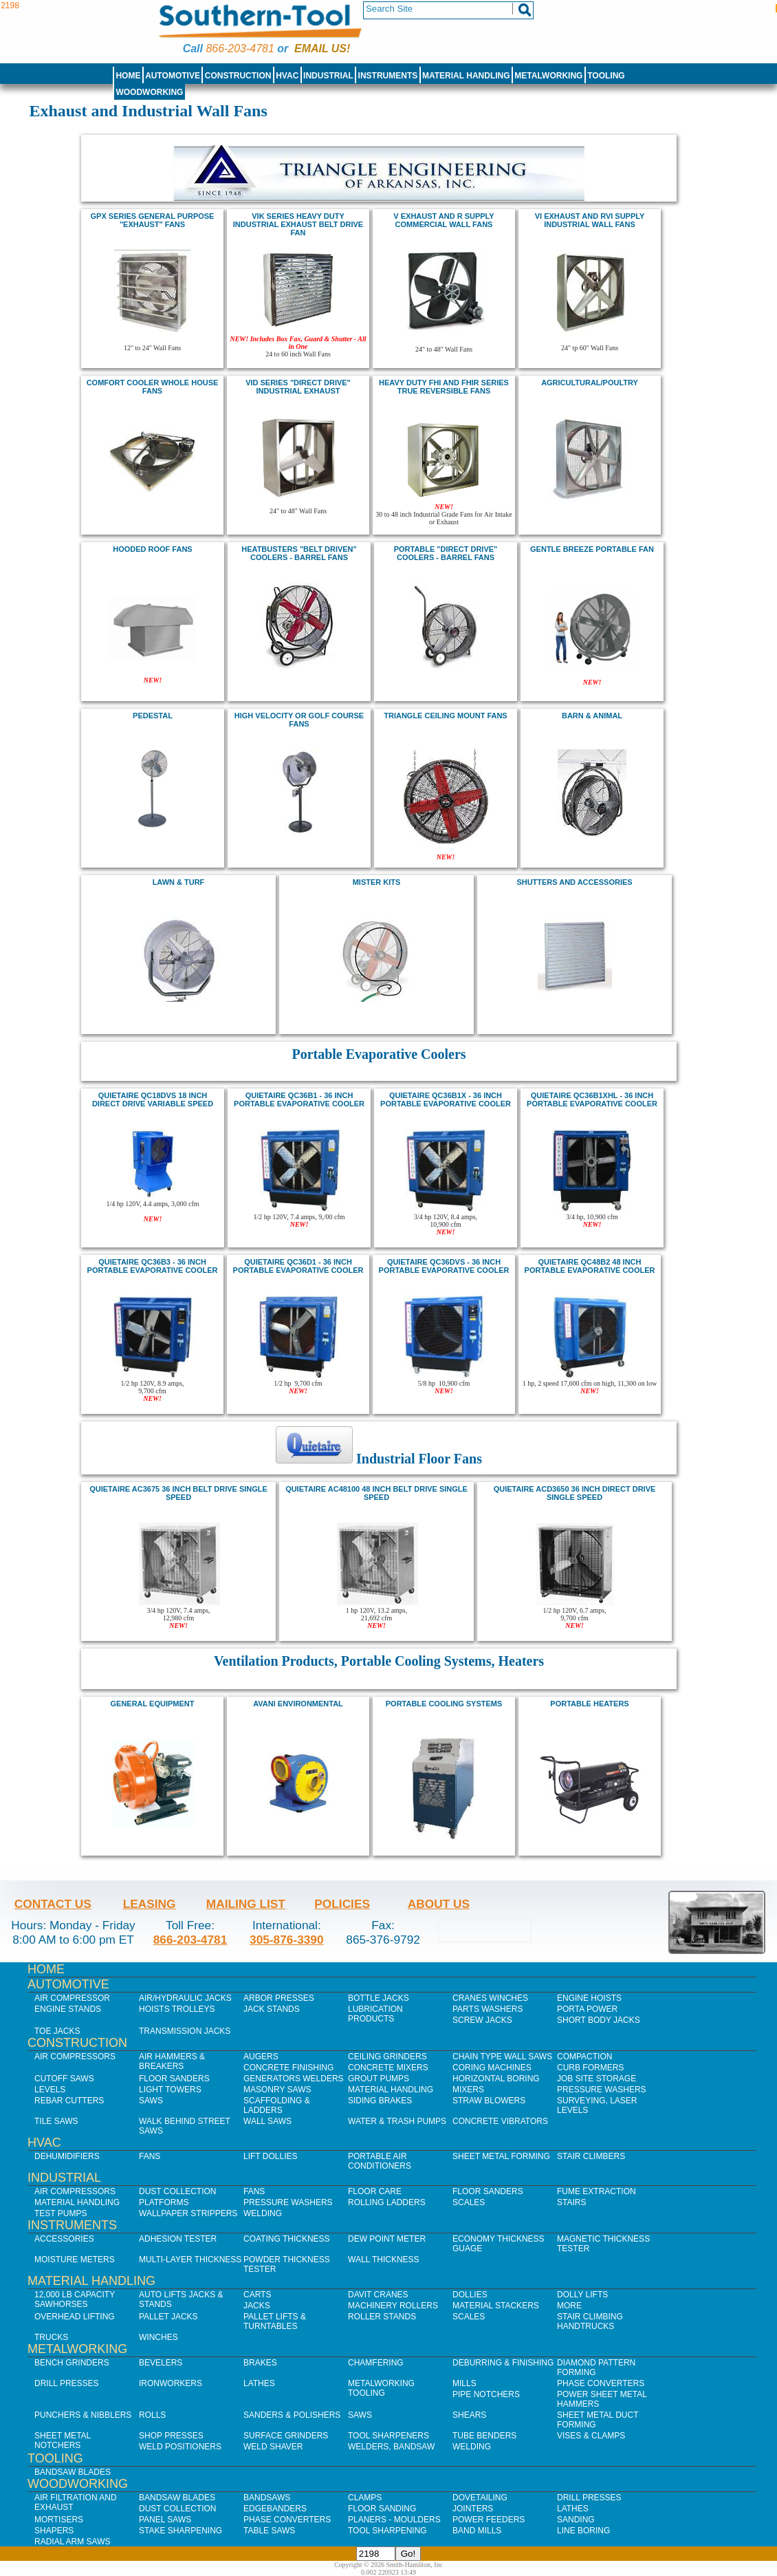  Describe the element at coordinates (152, 1266) in the screenshot. I see `quietaire QC36B3 - 36 inch Portable Evaporative Cooler` at that location.